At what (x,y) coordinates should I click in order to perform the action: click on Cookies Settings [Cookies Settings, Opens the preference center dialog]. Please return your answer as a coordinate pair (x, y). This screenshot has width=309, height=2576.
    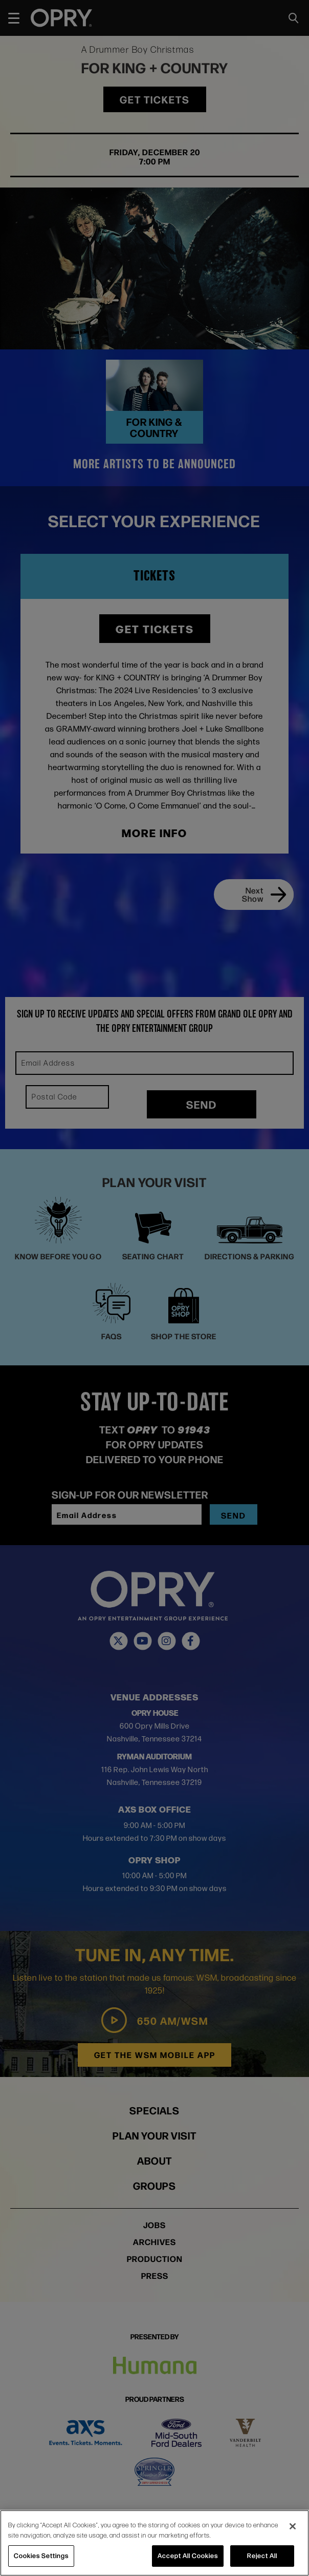
    Looking at the image, I should click on (41, 2555).